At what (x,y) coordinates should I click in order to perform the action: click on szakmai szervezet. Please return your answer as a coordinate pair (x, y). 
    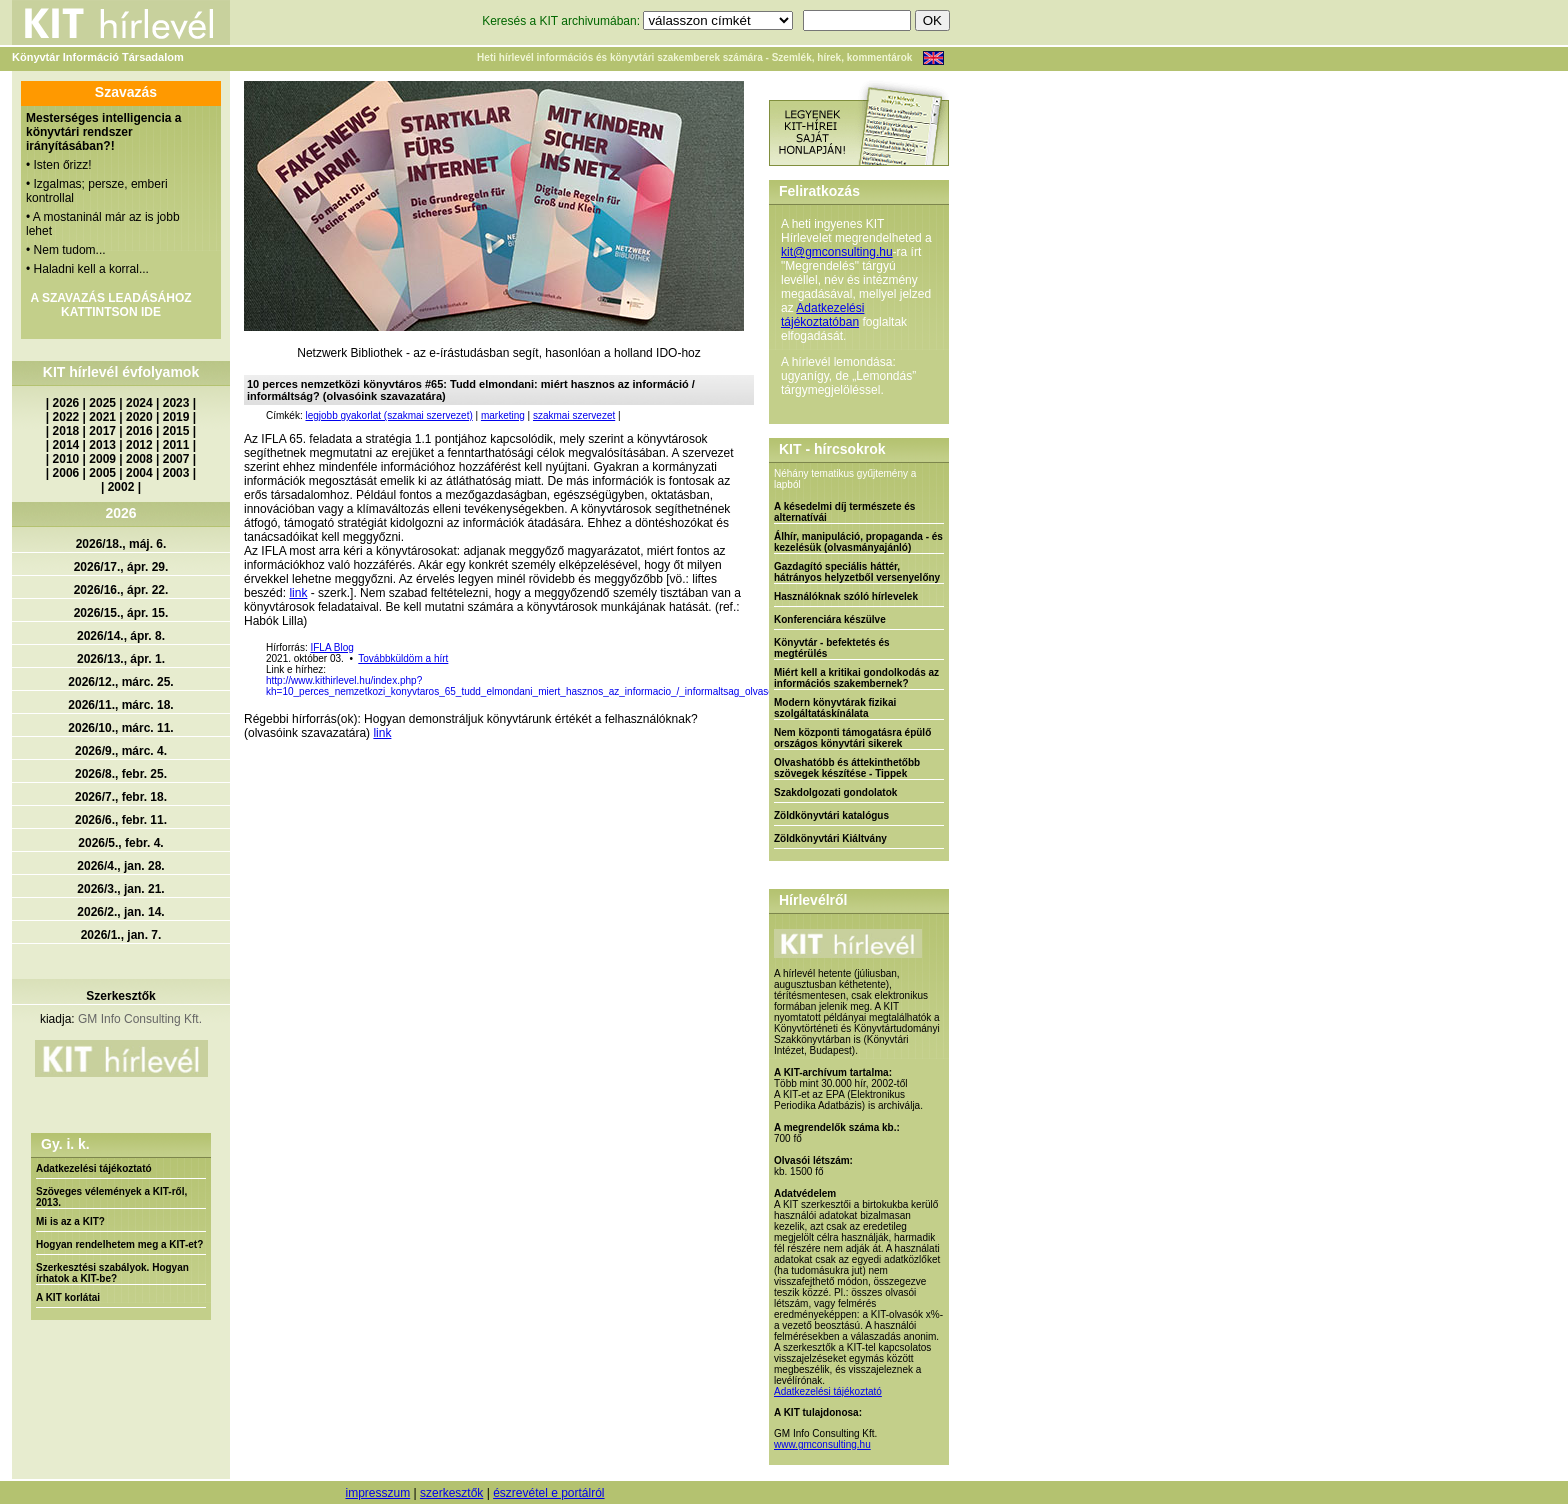
    Looking at the image, I should click on (574, 415).